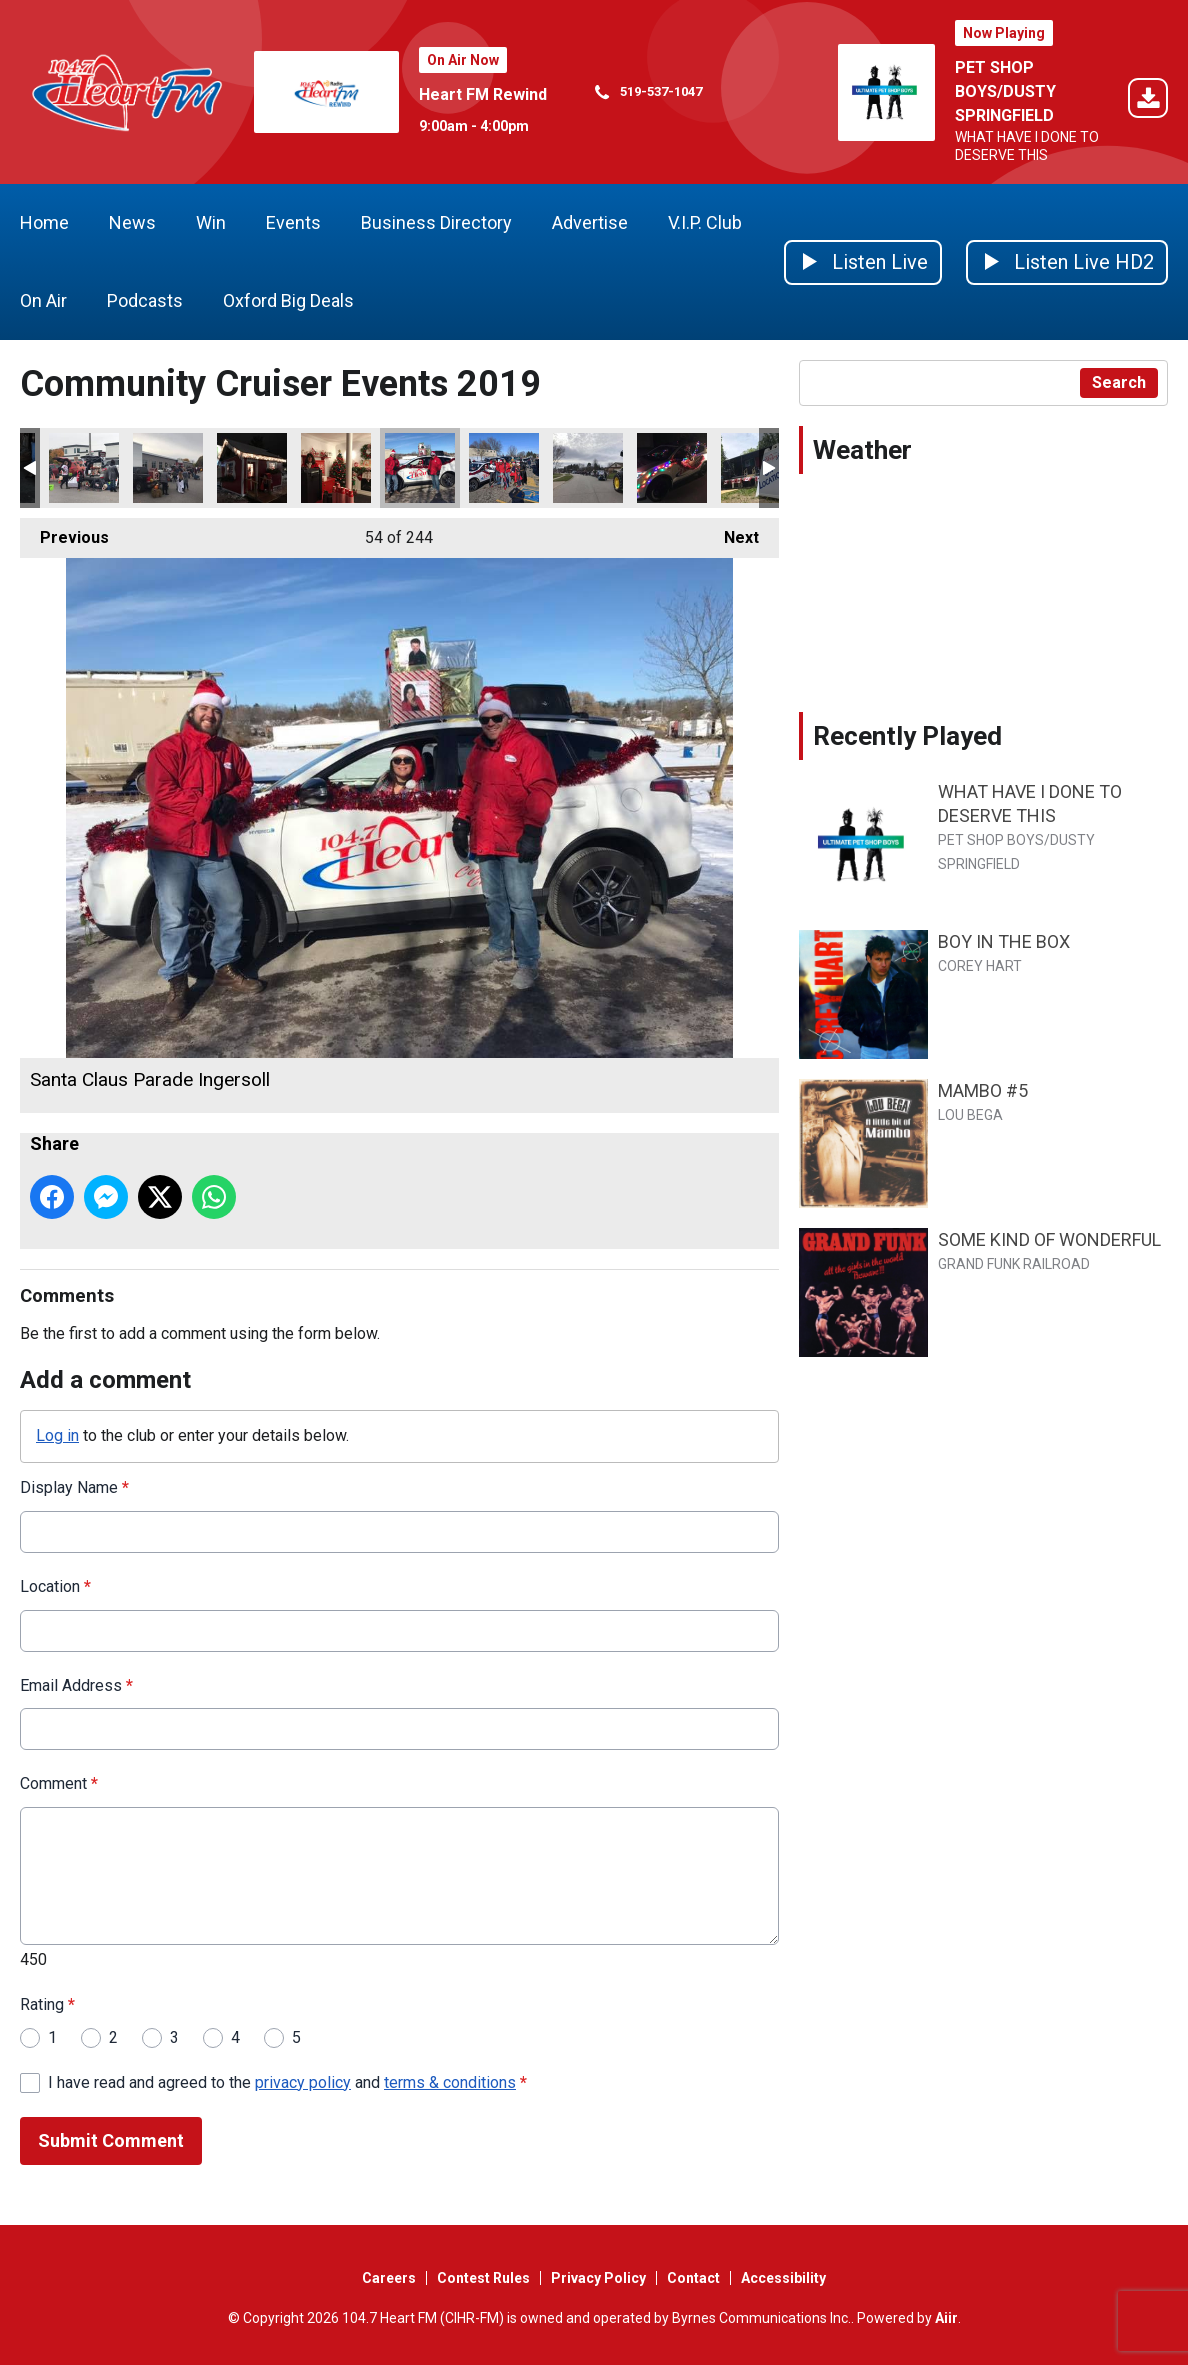  What do you see at coordinates (672, 468) in the screenshot?
I see `Otterville Santa Claus parade` at bounding box center [672, 468].